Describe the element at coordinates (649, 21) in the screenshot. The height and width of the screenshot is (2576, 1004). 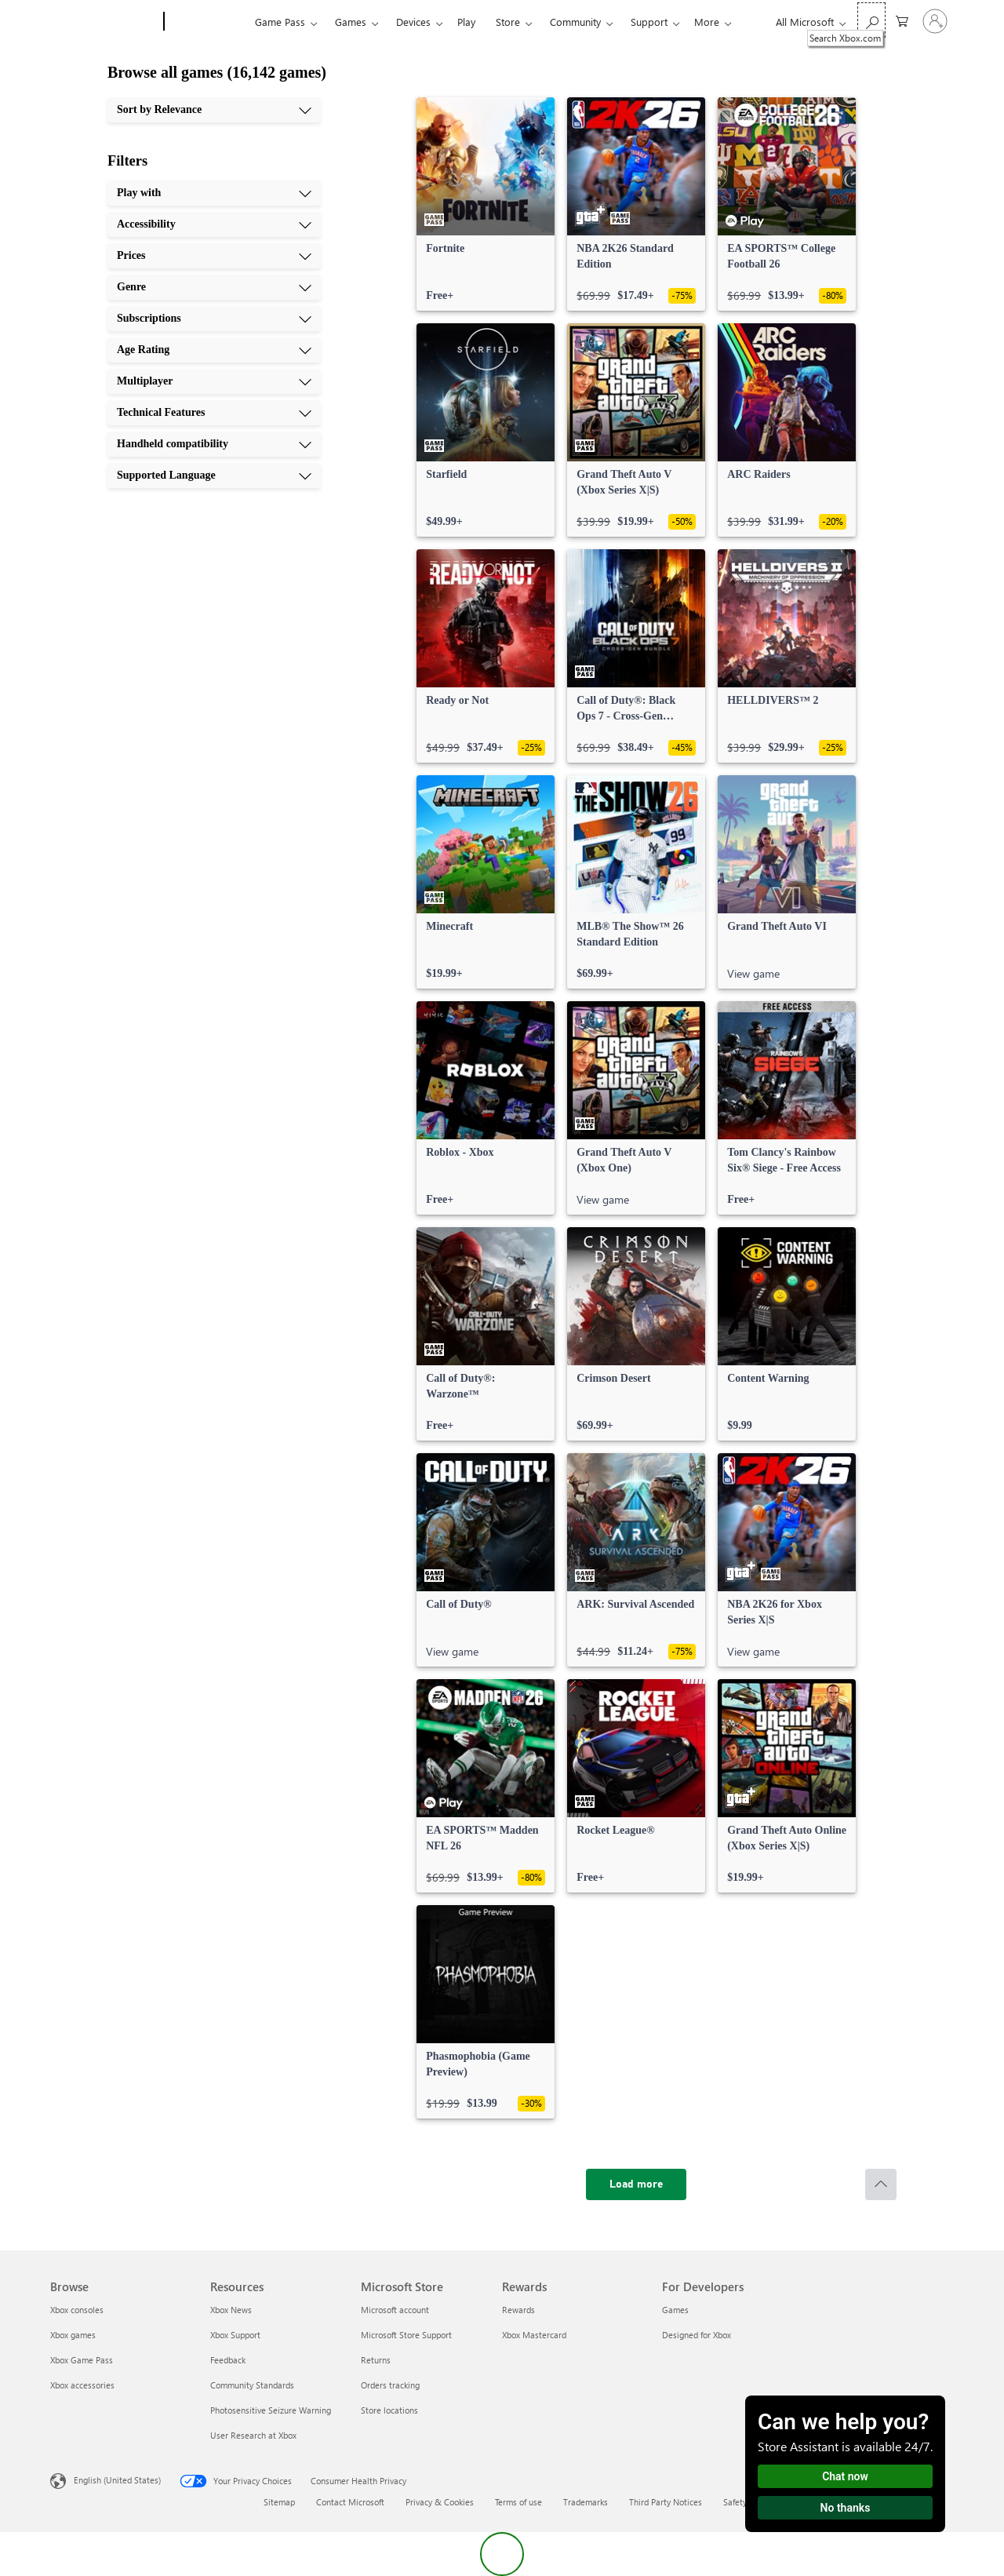
I see `Support` at that location.